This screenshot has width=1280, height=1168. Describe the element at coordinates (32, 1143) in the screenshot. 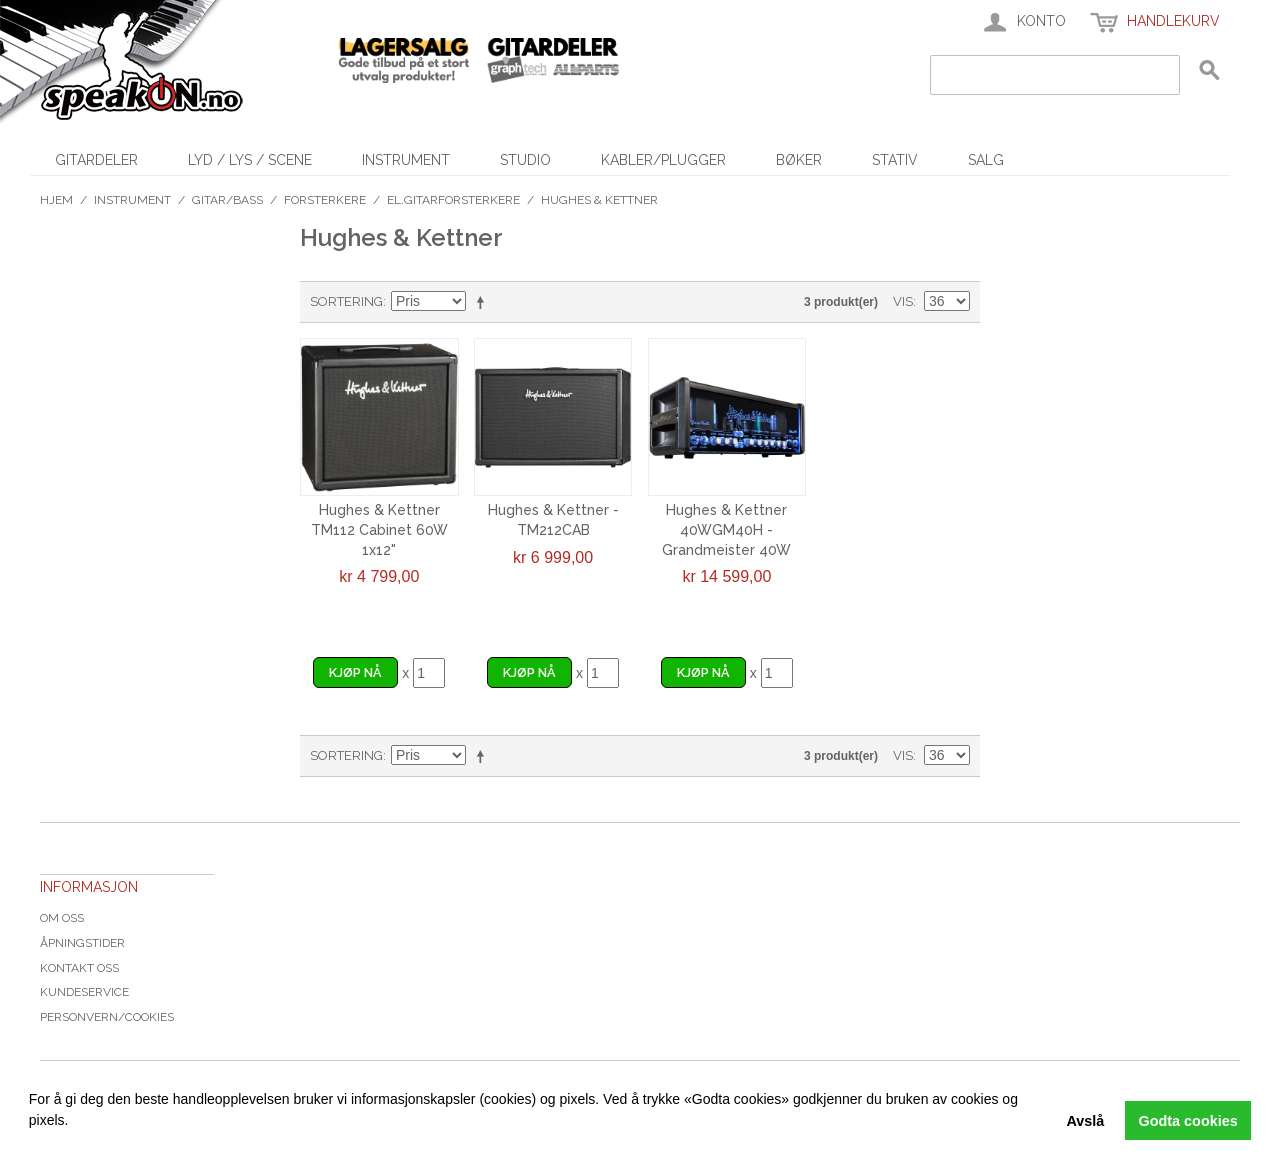

I see `[button]` at that location.